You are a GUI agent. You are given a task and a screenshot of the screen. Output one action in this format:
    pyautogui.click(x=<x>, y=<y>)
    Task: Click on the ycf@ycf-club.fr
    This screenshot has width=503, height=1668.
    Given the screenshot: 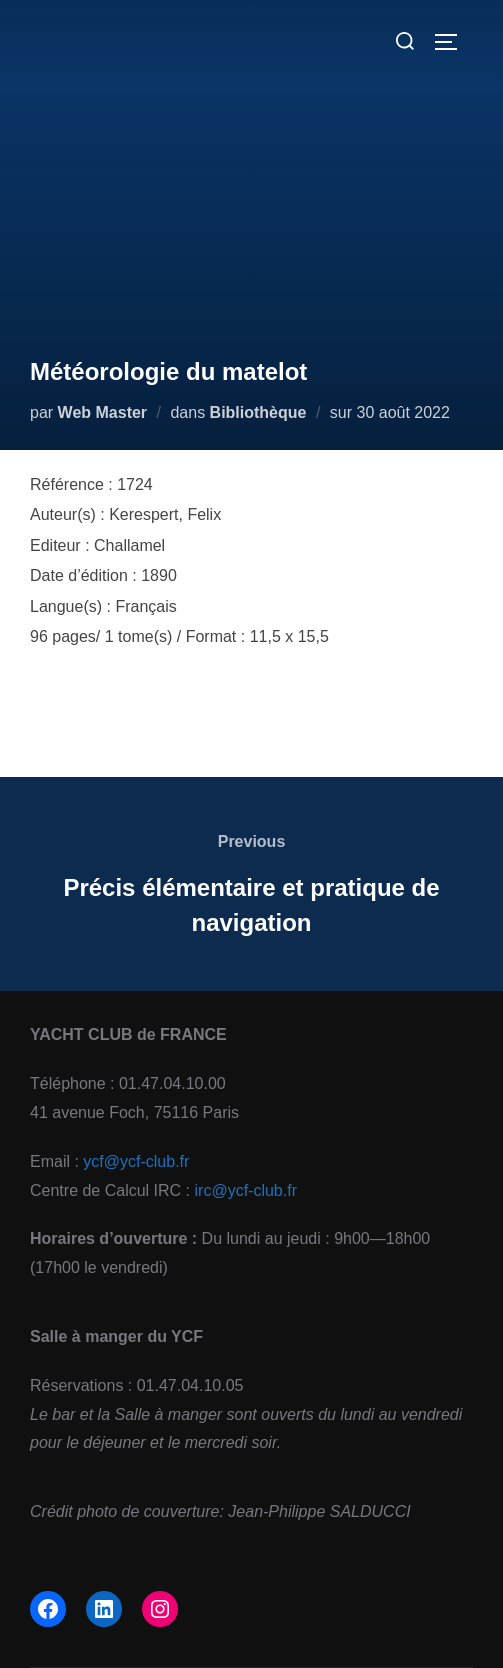 What is the action you would take?
    pyautogui.click(x=136, y=1161)
    